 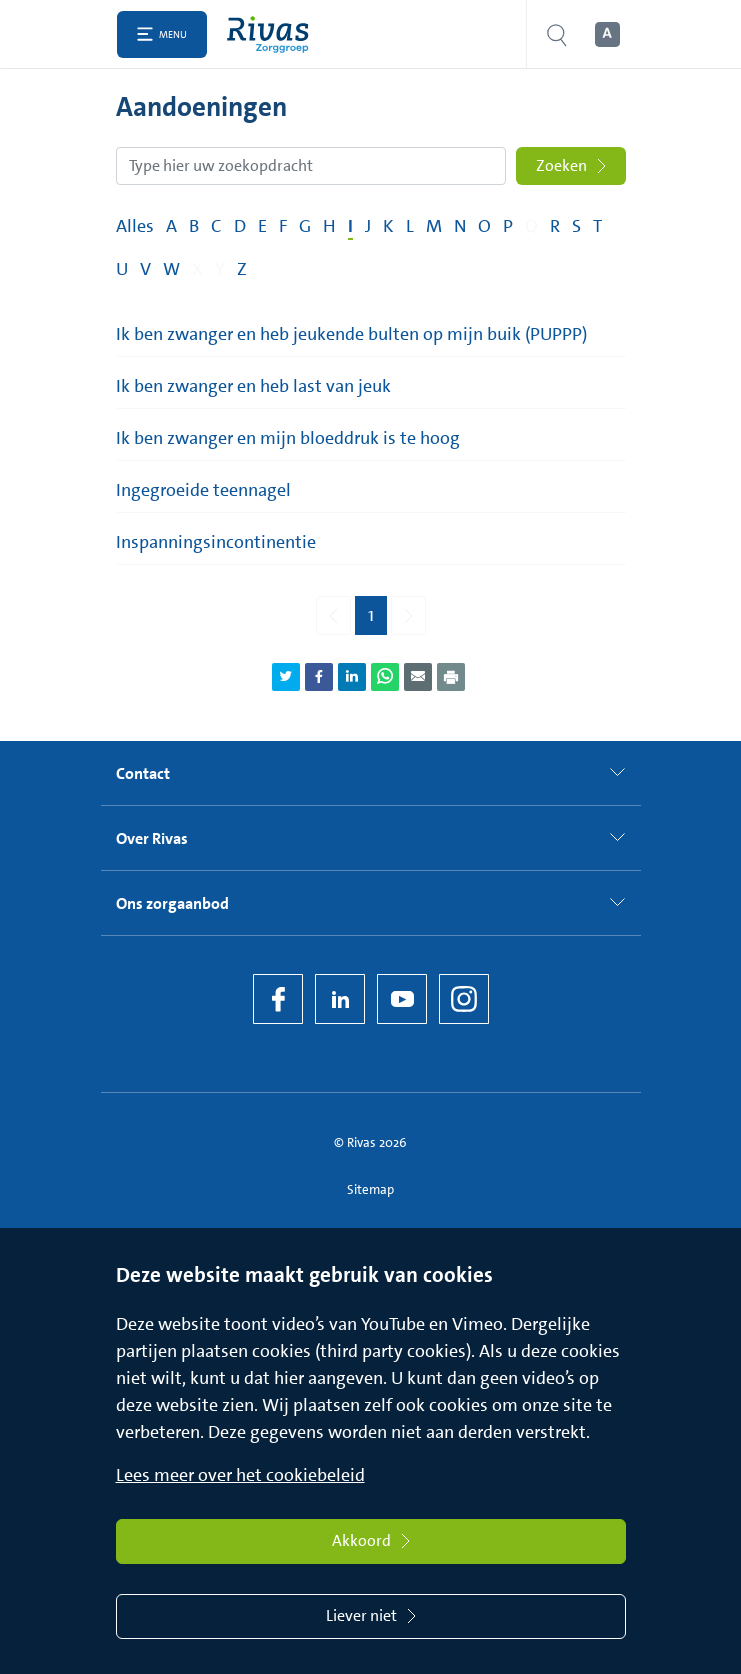 What do you see at coordinates (216, 226) in the screenshot?
I see `C [Filter op pagina's met de letter C]` at bounding box center [216, 226].